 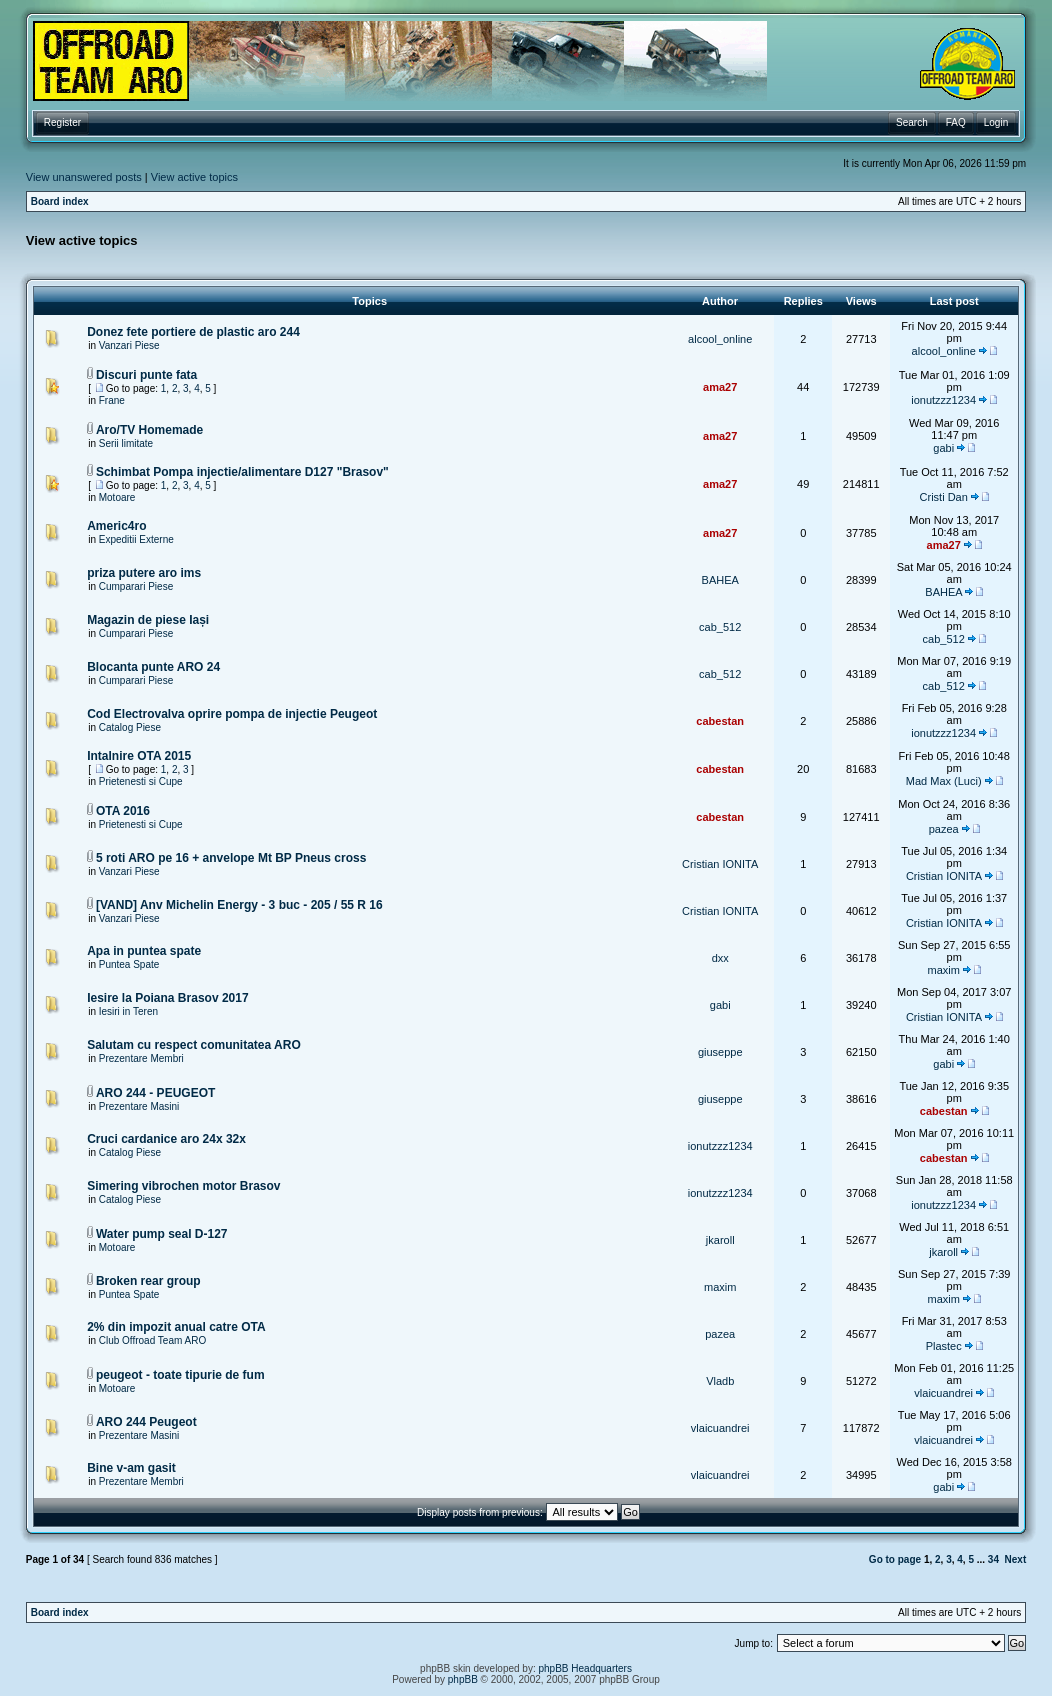 What do you see at coordinates (943, 970) in the screenshot?
I see `maxim` at bounding box center [943, 970].